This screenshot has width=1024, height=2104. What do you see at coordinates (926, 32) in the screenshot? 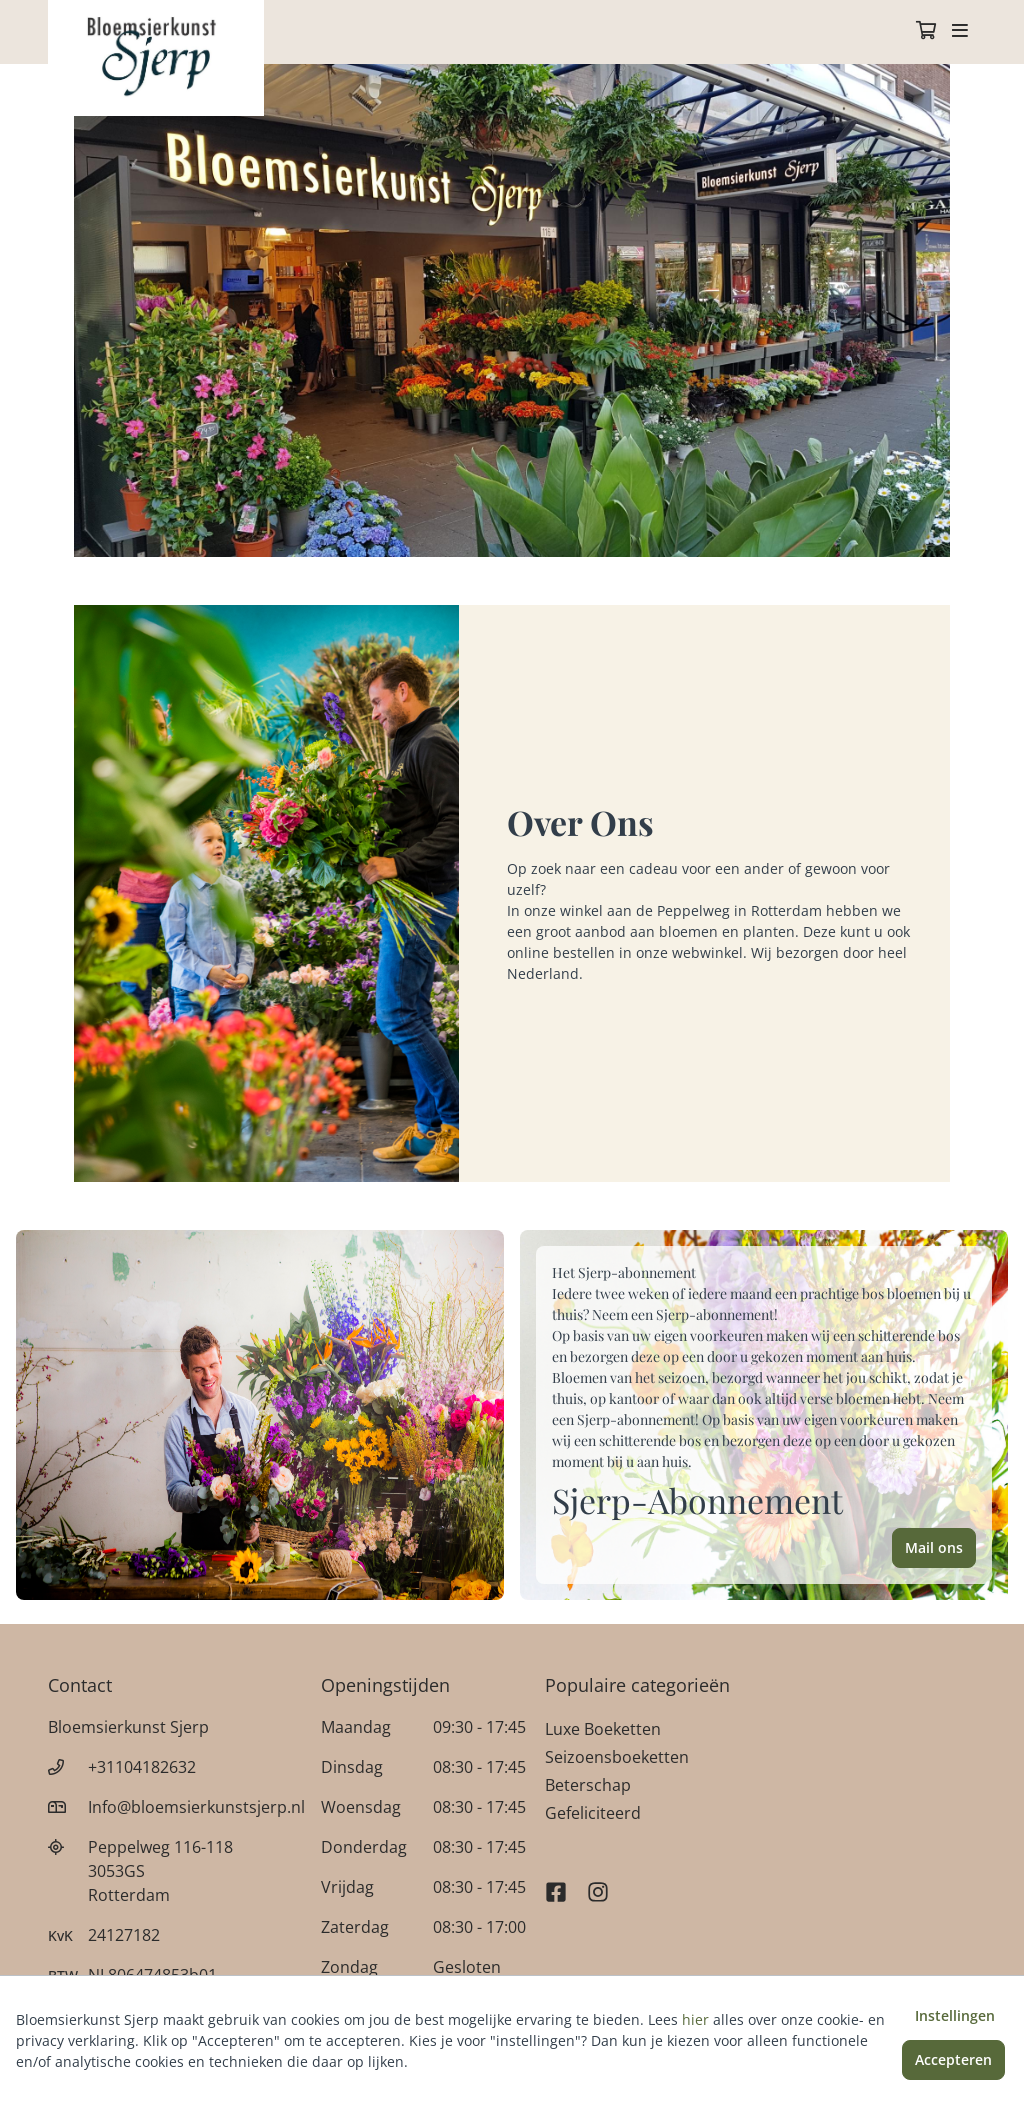
I see `[Winkelmandje]` at bounding box center [926, 32].